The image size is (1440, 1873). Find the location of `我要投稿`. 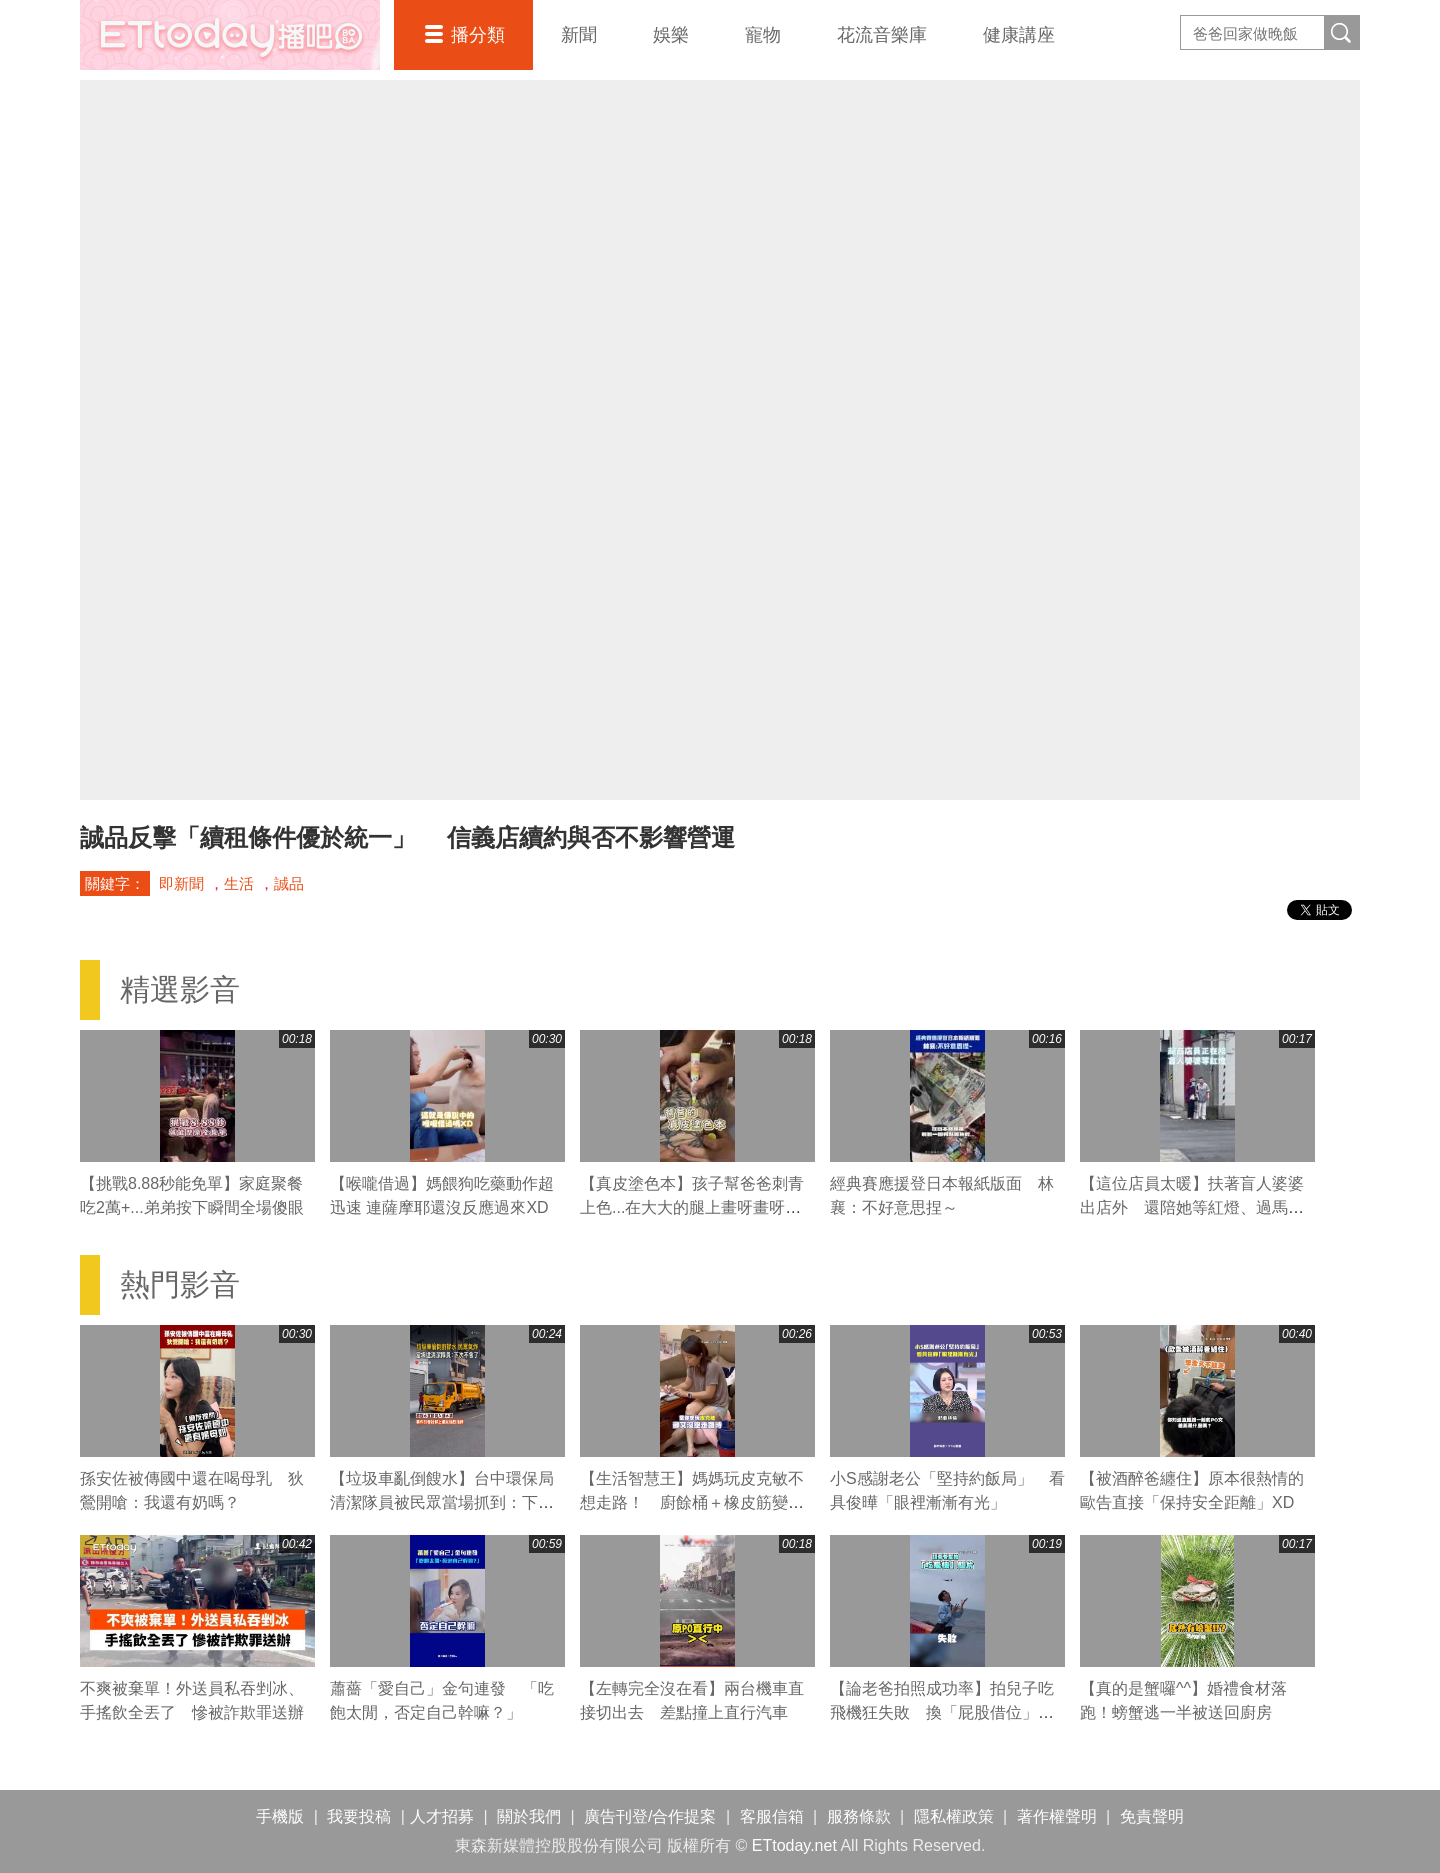

我要投稿 is located at coordinates (359, 1816).